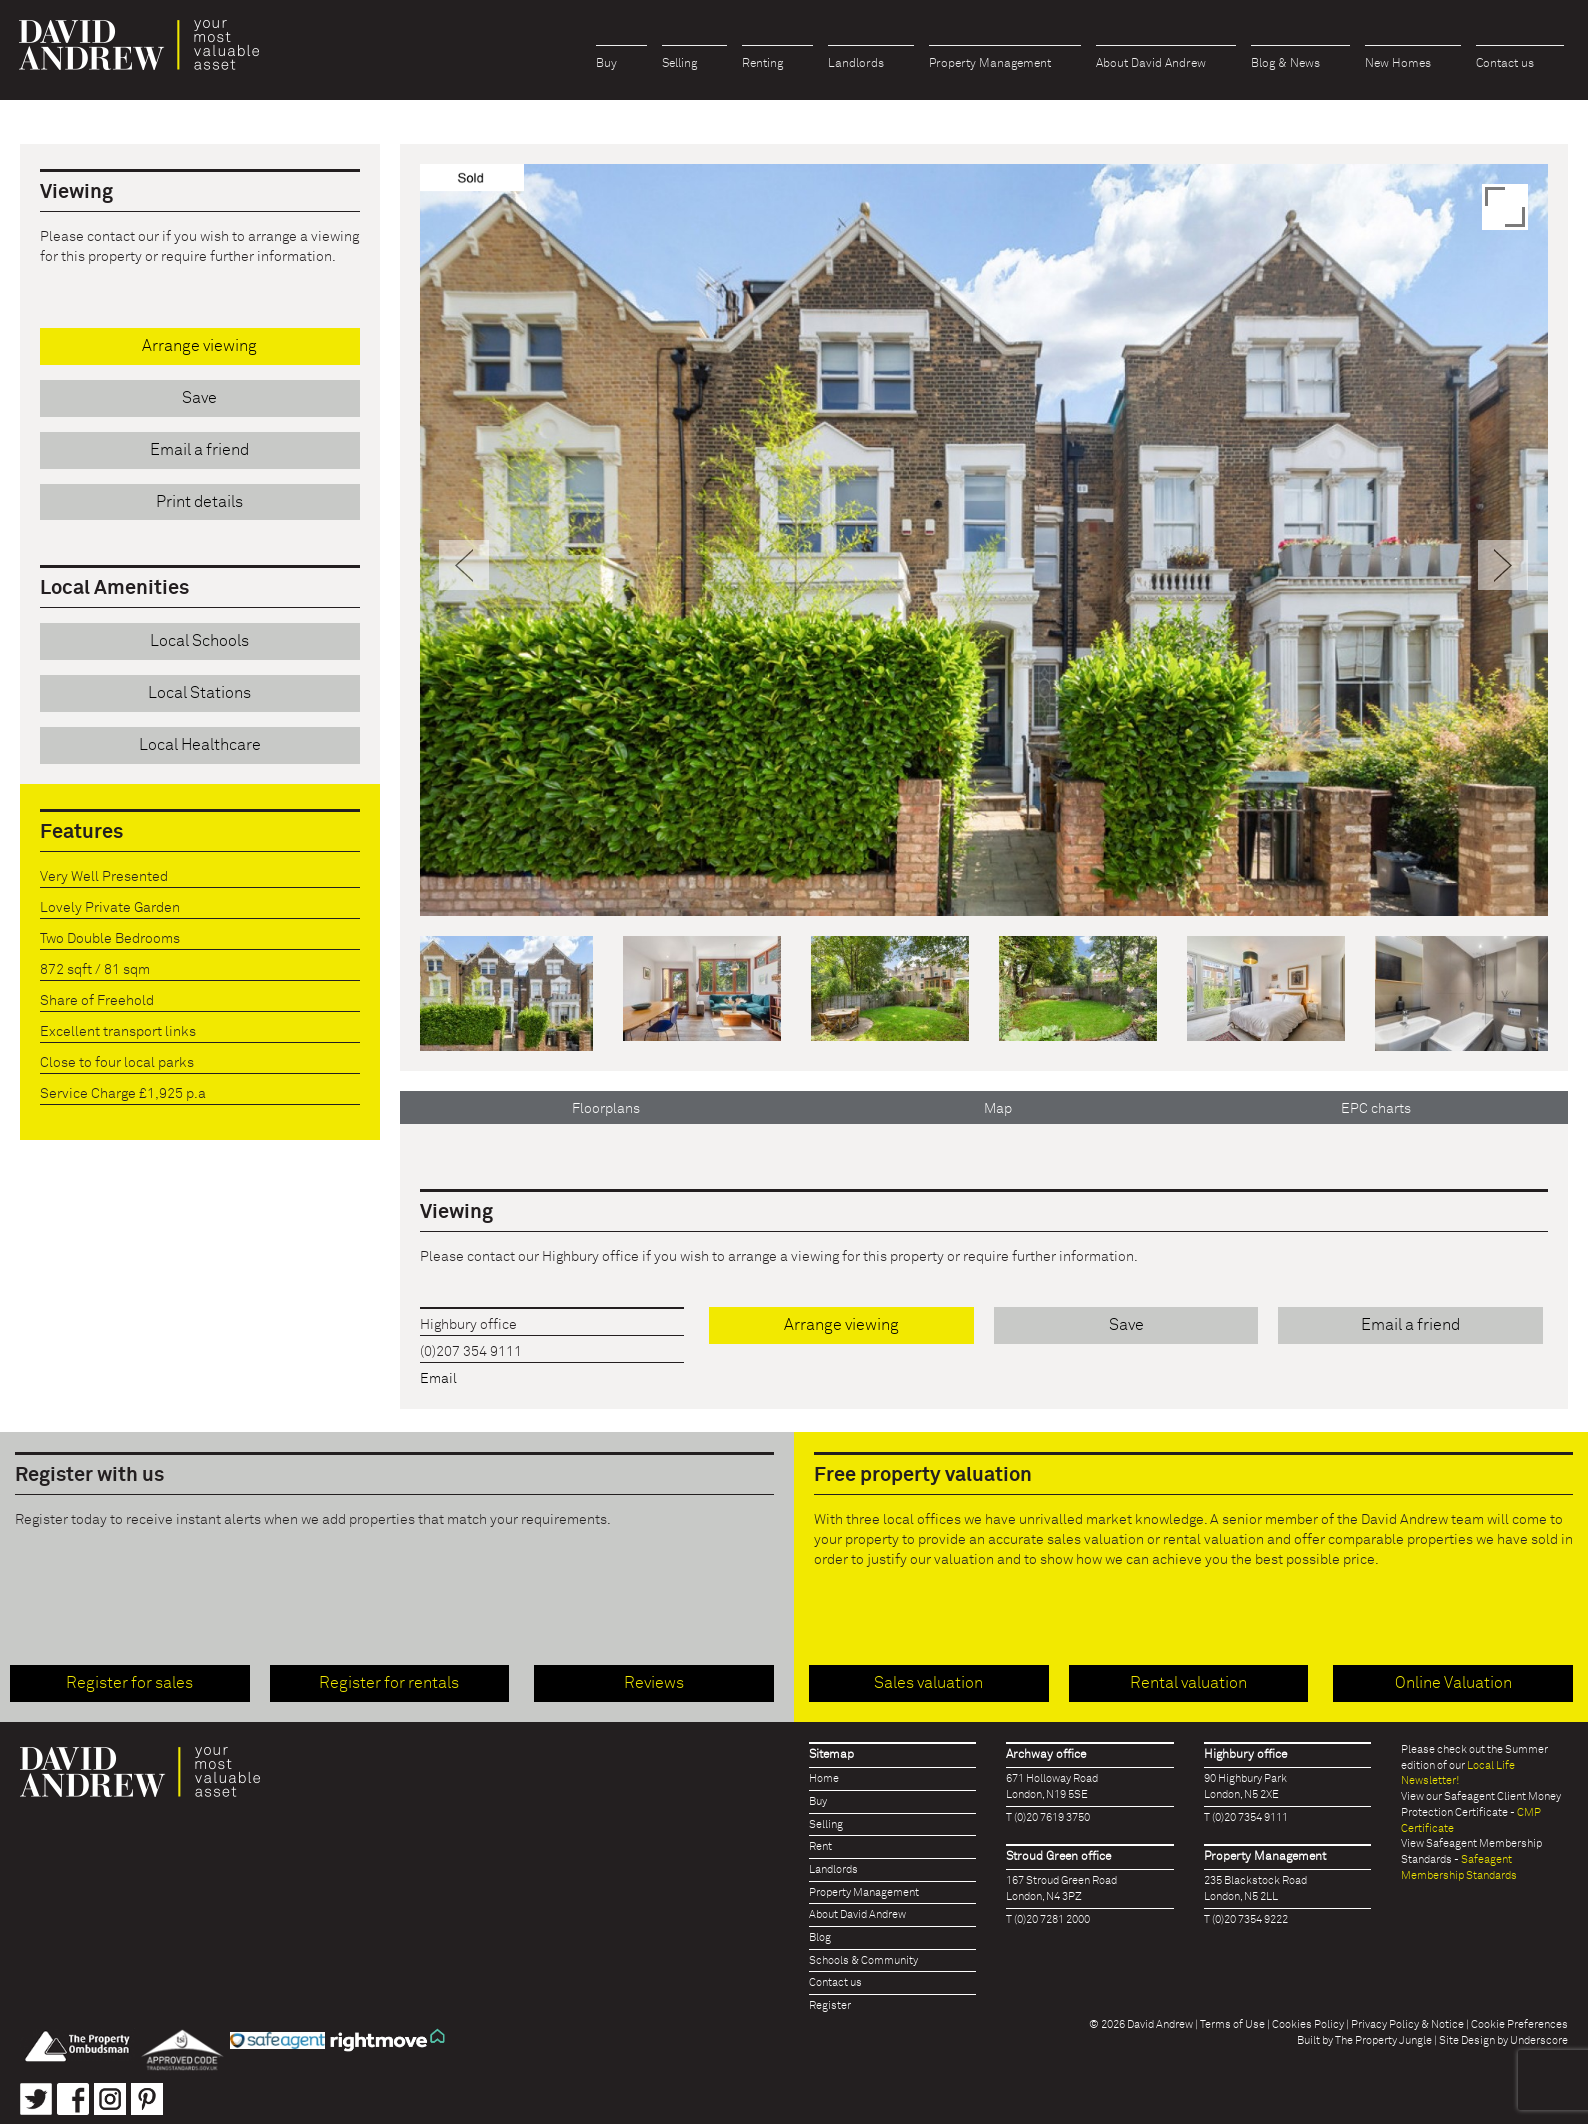 This screenshot has width=1588, height=2124. I want to click on Privacy Policy & Notice, so click(1407, 2024).